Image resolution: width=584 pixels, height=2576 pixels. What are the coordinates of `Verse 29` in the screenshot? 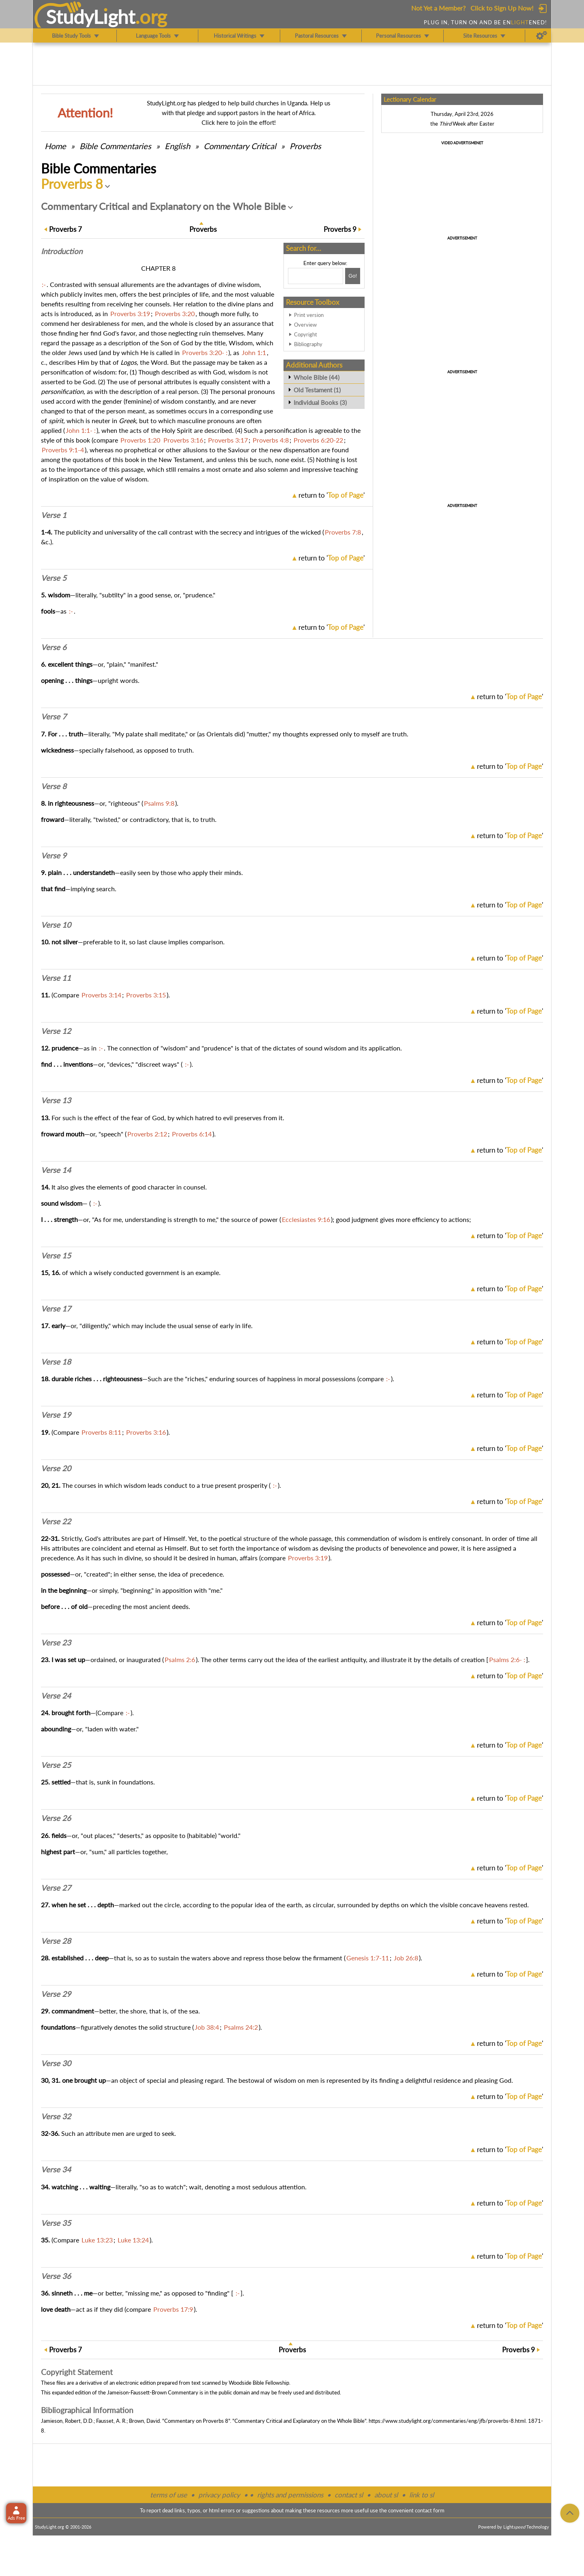 It's located at (56, 1994).